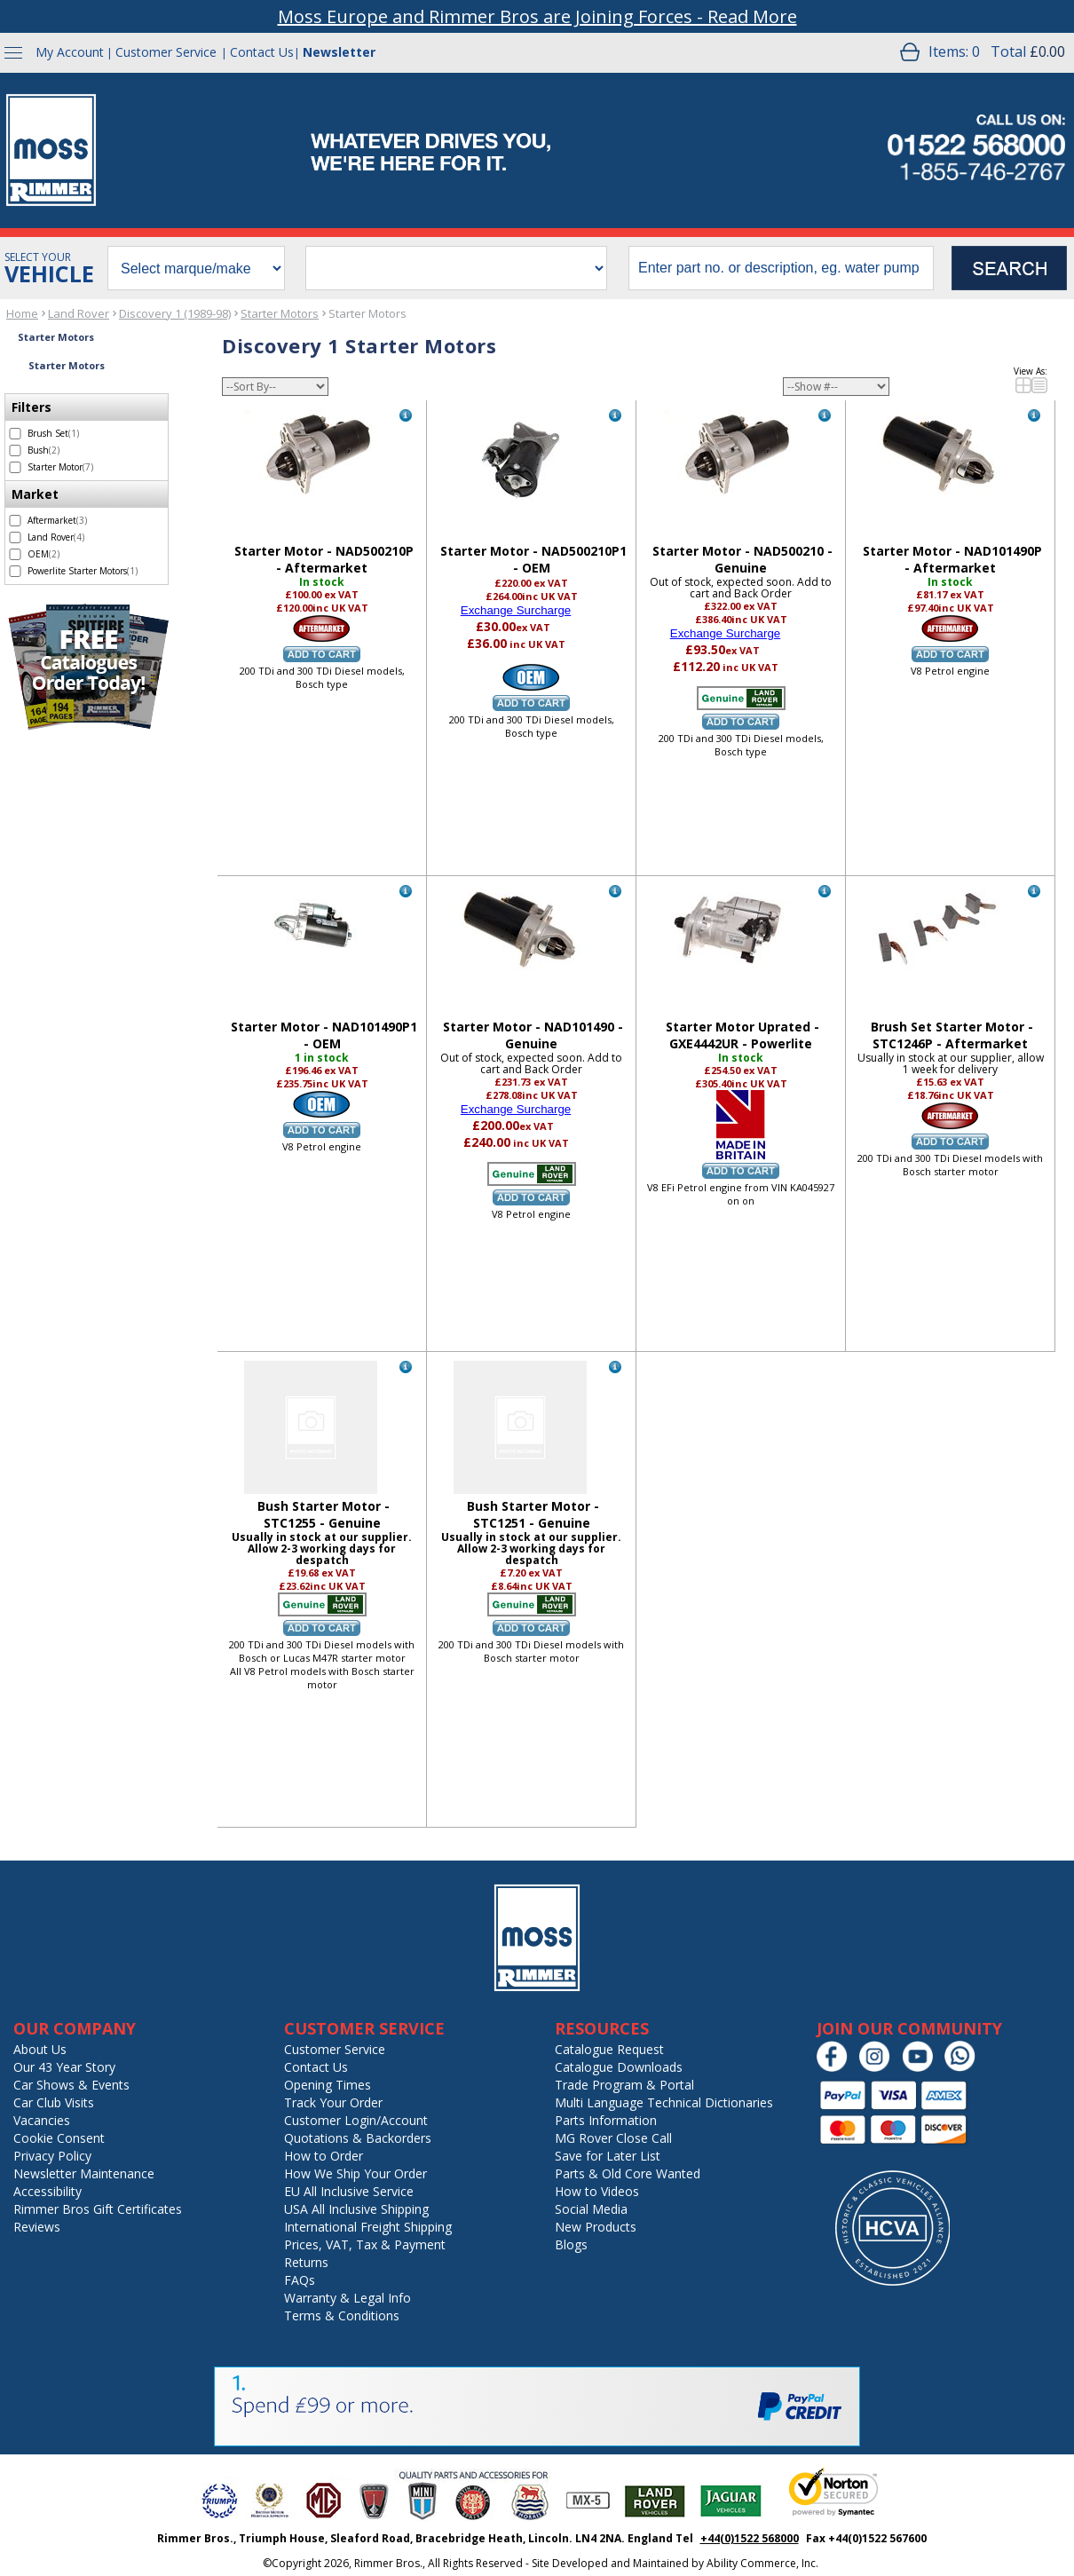 This screenshot has height=2576, width=1074. What do you see at coordinates (595, 2226) in the screenshot?
I see `New Products` at bounding box center [595, 2226].